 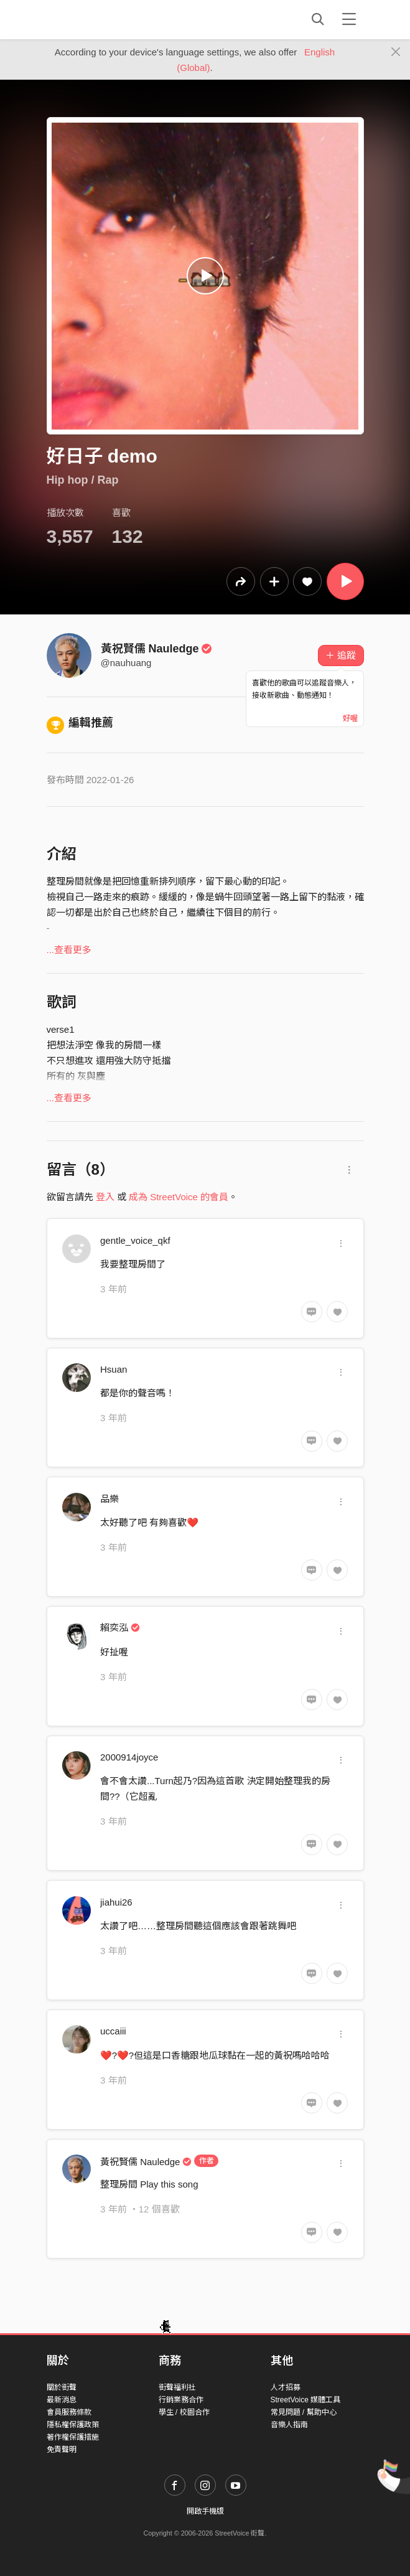 What do you see at coordinates (98, 19) in the screenshot?
I see `StreetVoice` at bounding box center [98, 19].